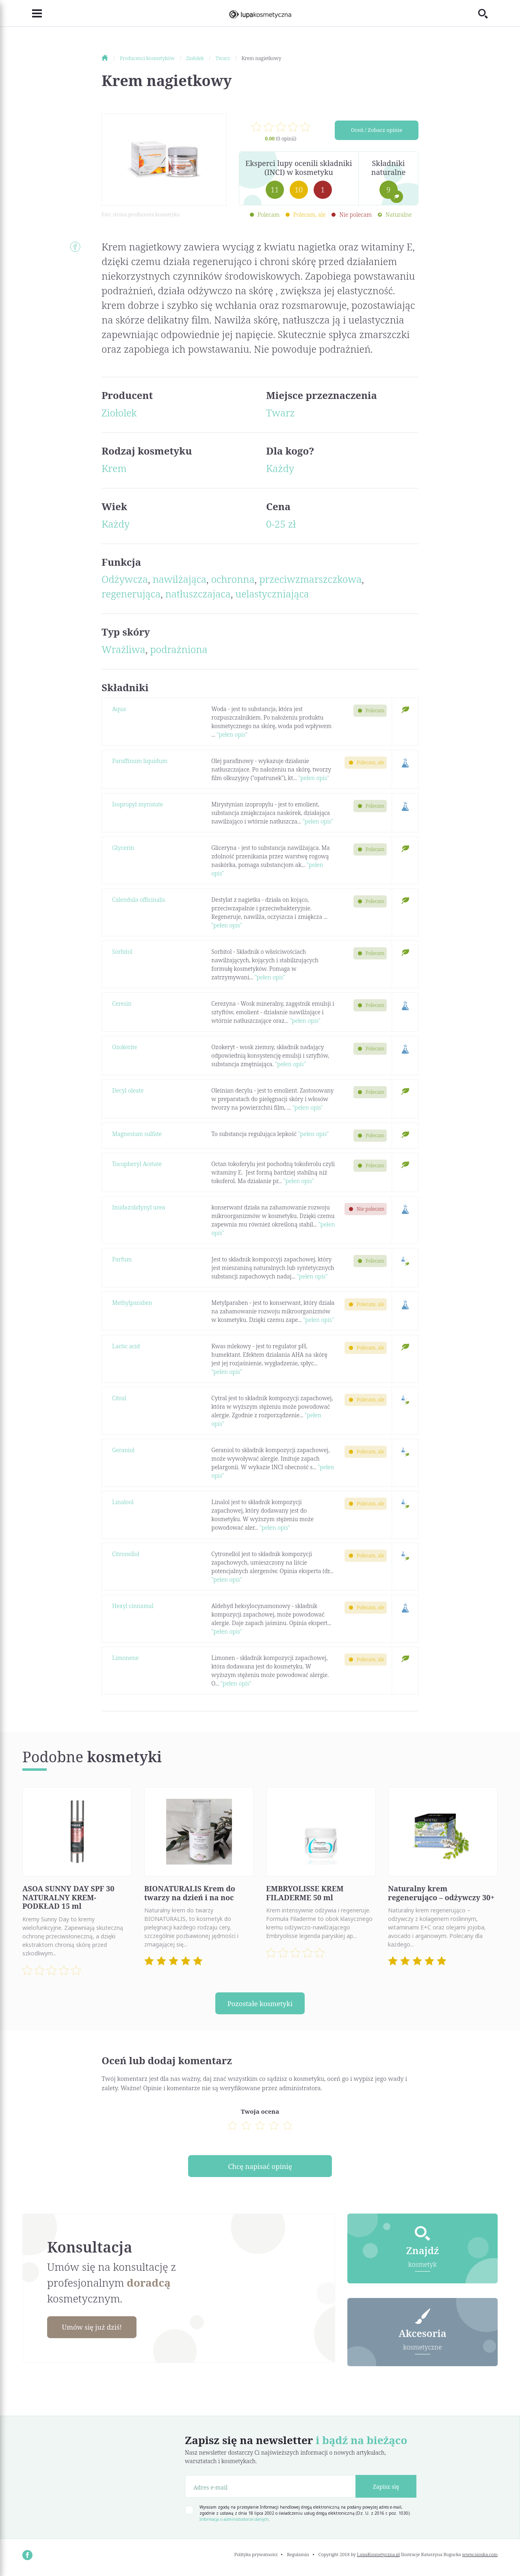 This screenshot has width=520, height=2576. Describe the element at coordinates (179, 649) in the screenshot. I see `podrażniona` at that location.